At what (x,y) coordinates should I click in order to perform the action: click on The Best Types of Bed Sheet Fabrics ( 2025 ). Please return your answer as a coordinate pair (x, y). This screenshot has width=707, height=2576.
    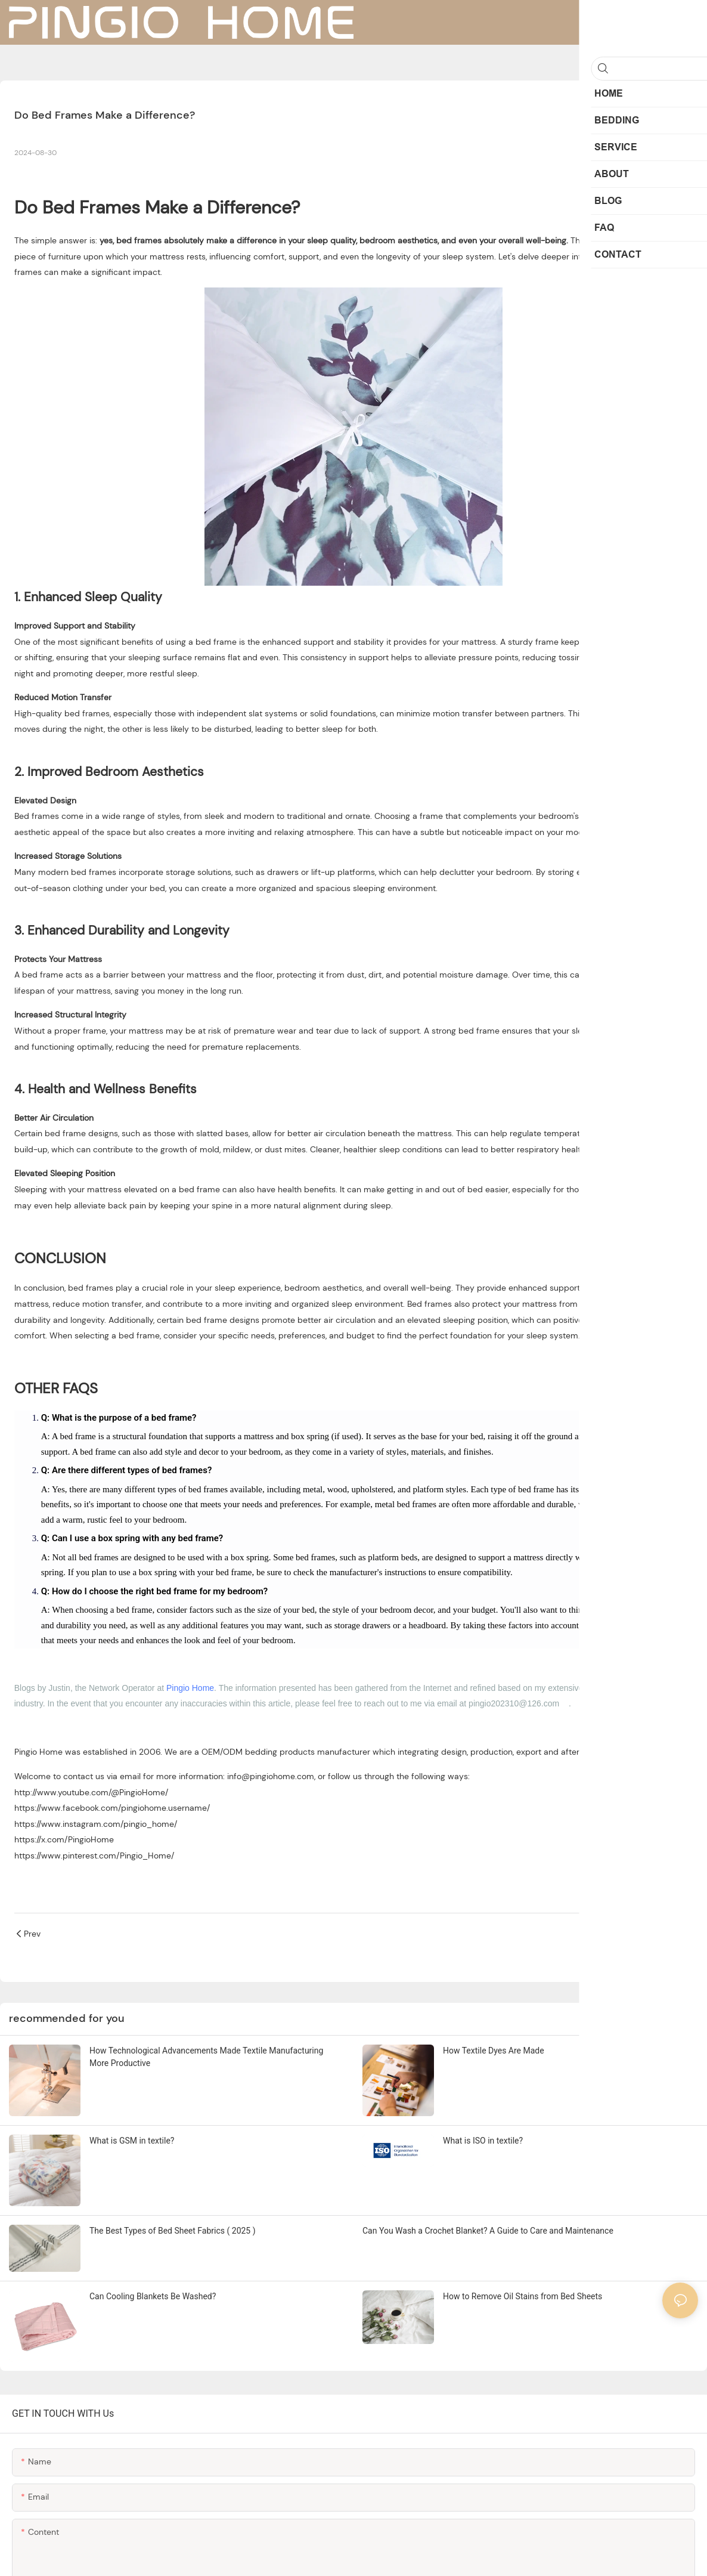
    Looking at the image, I should click on (172, 2230).